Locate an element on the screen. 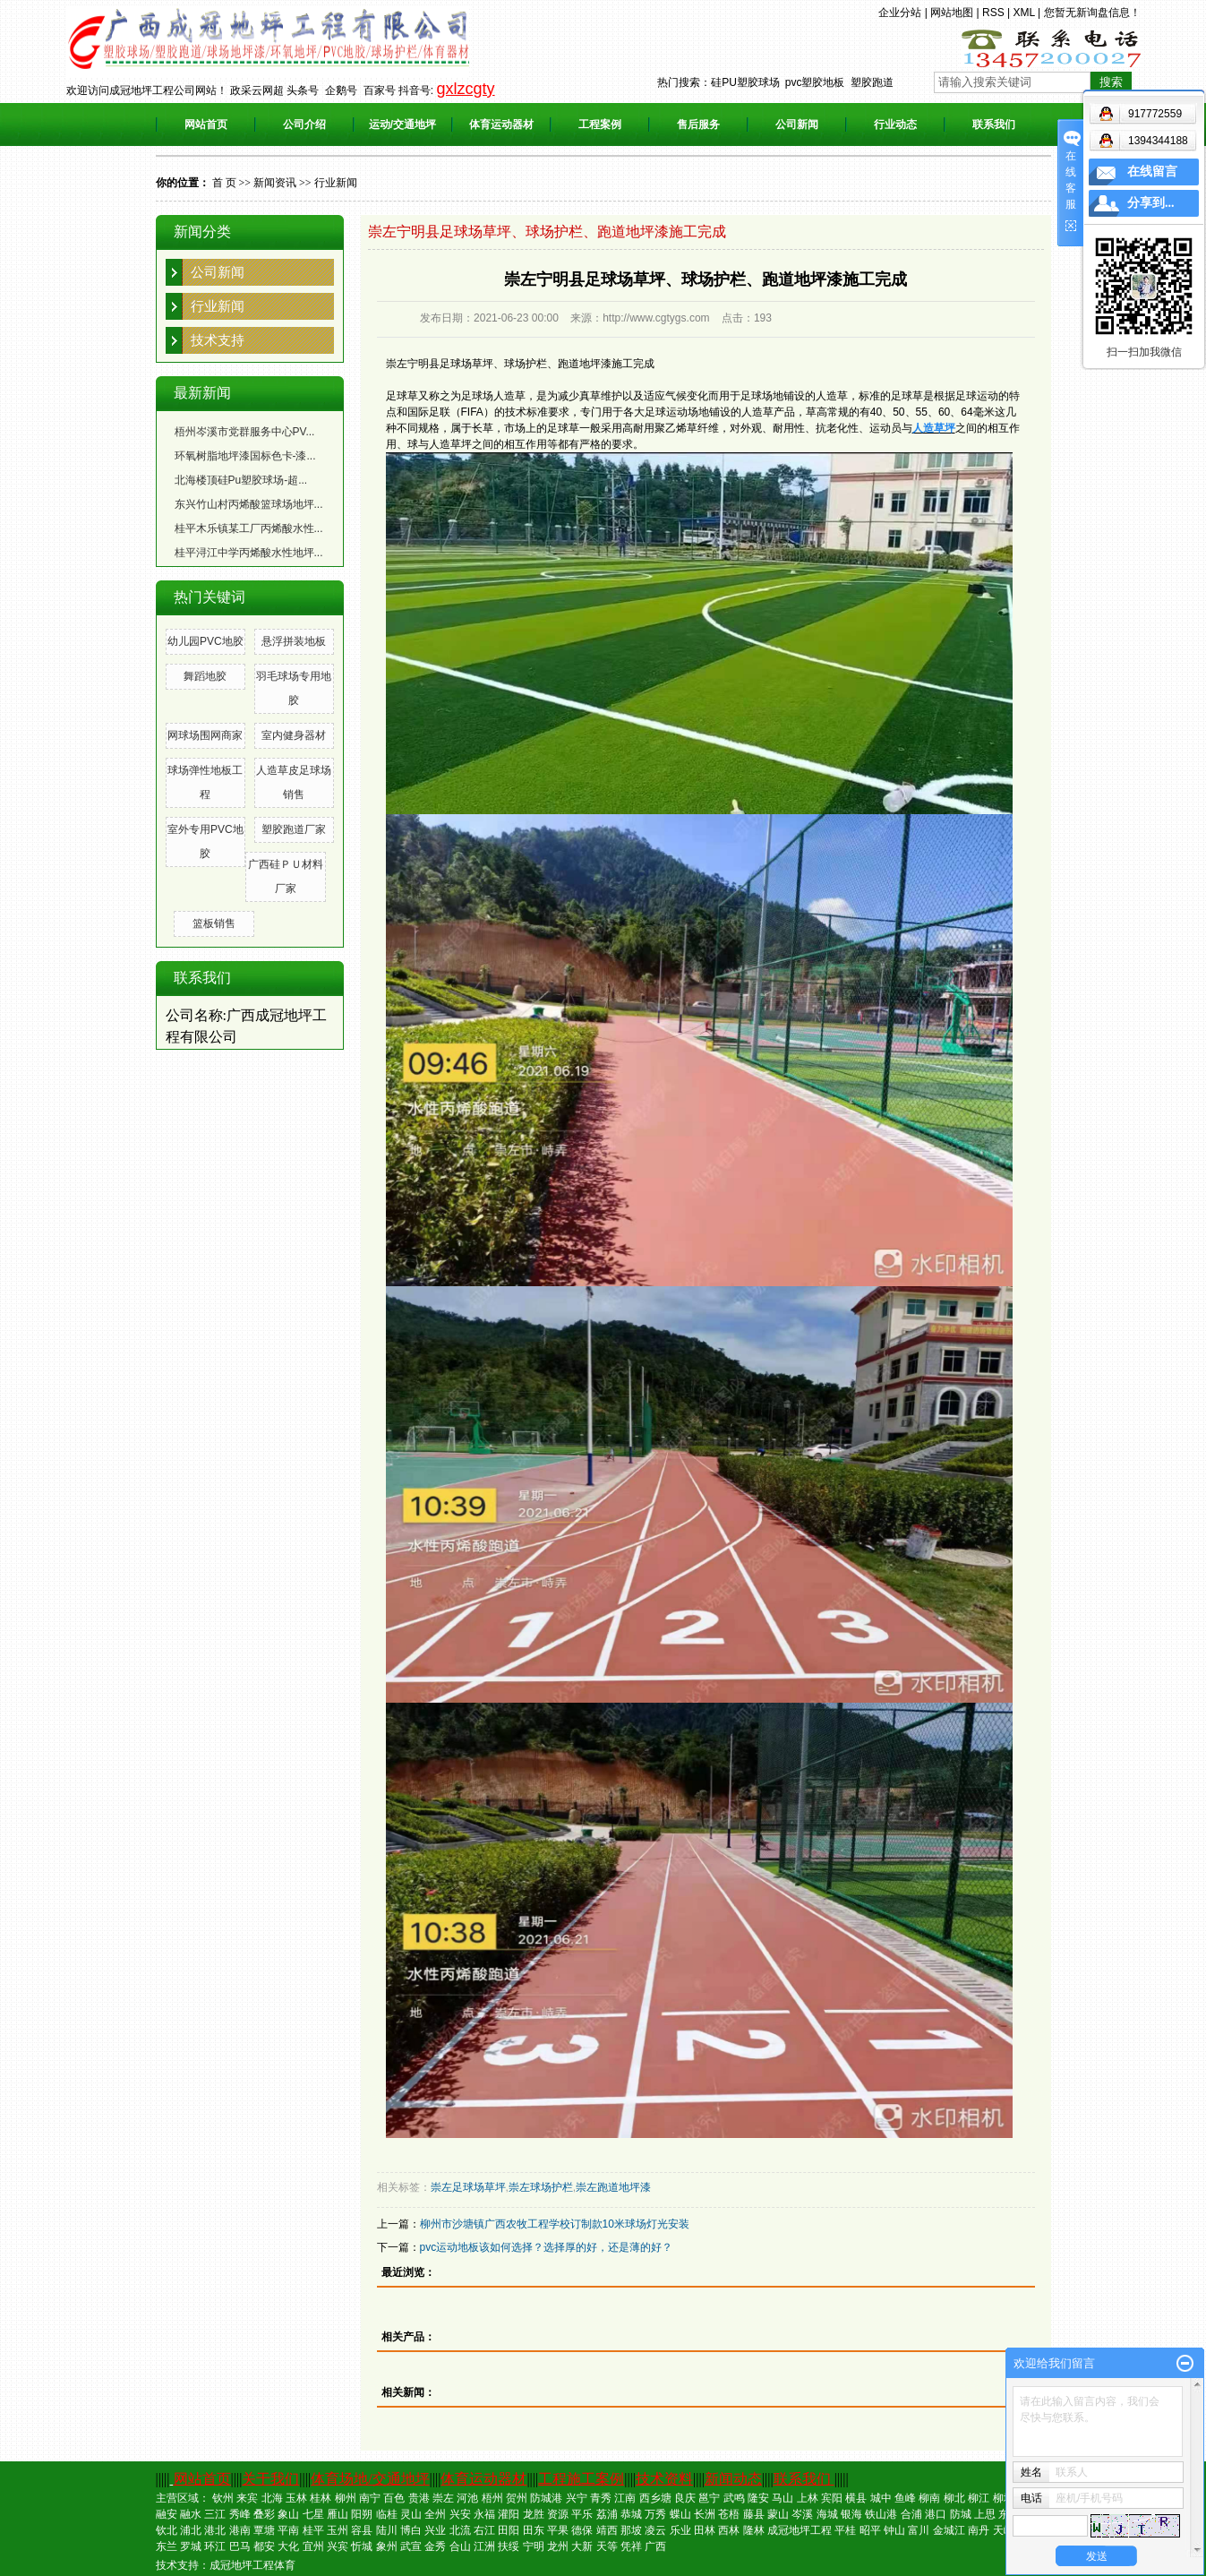 The height and width of the screenshot is (2576, 1206). 乐业 is located at coordinates (680, 2530).